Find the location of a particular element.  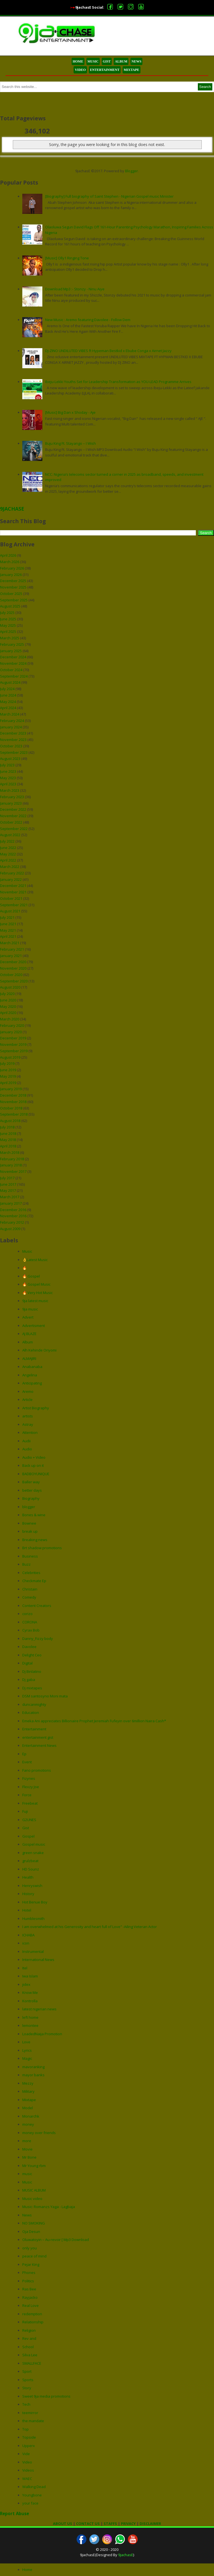

June 2019 is located at coordinates (8, 1069).